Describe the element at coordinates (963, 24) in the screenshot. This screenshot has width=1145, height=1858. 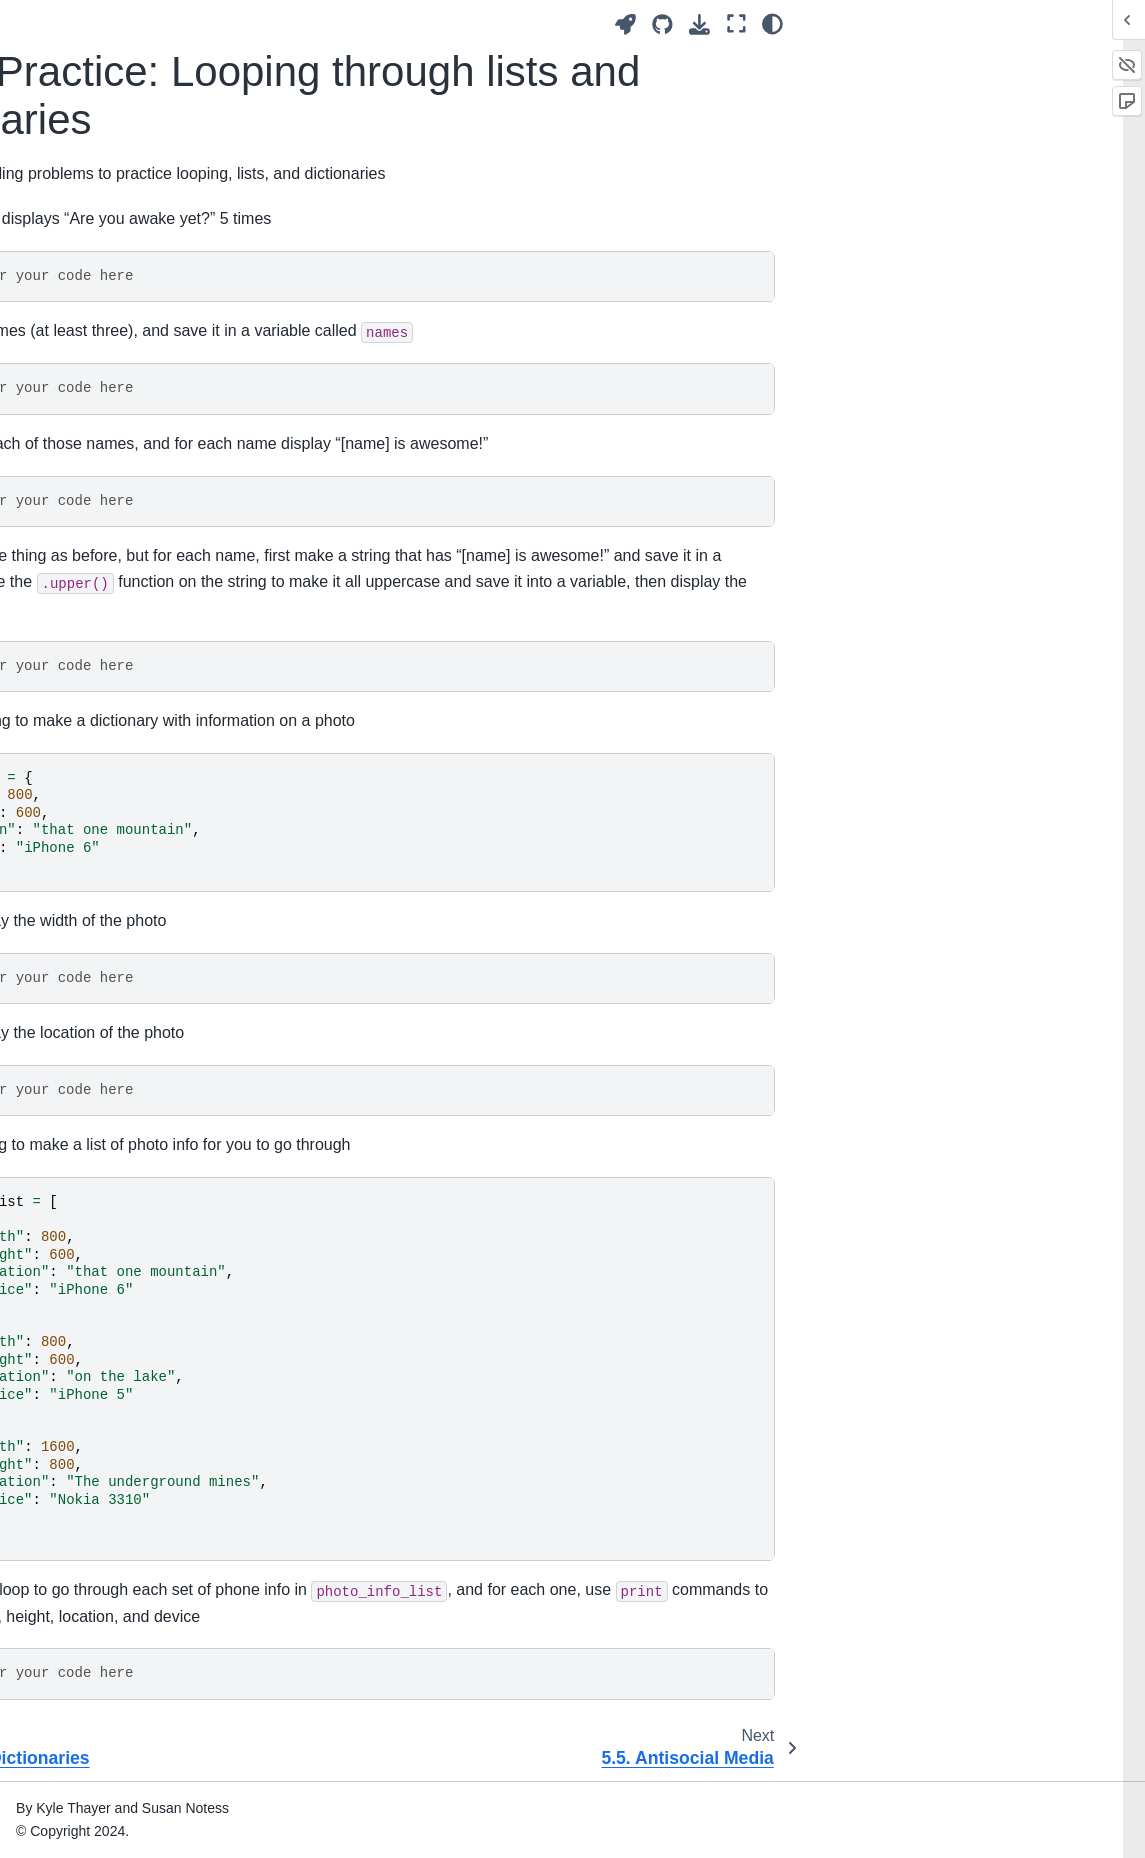
I see `[Launch interactive content]` at that location.